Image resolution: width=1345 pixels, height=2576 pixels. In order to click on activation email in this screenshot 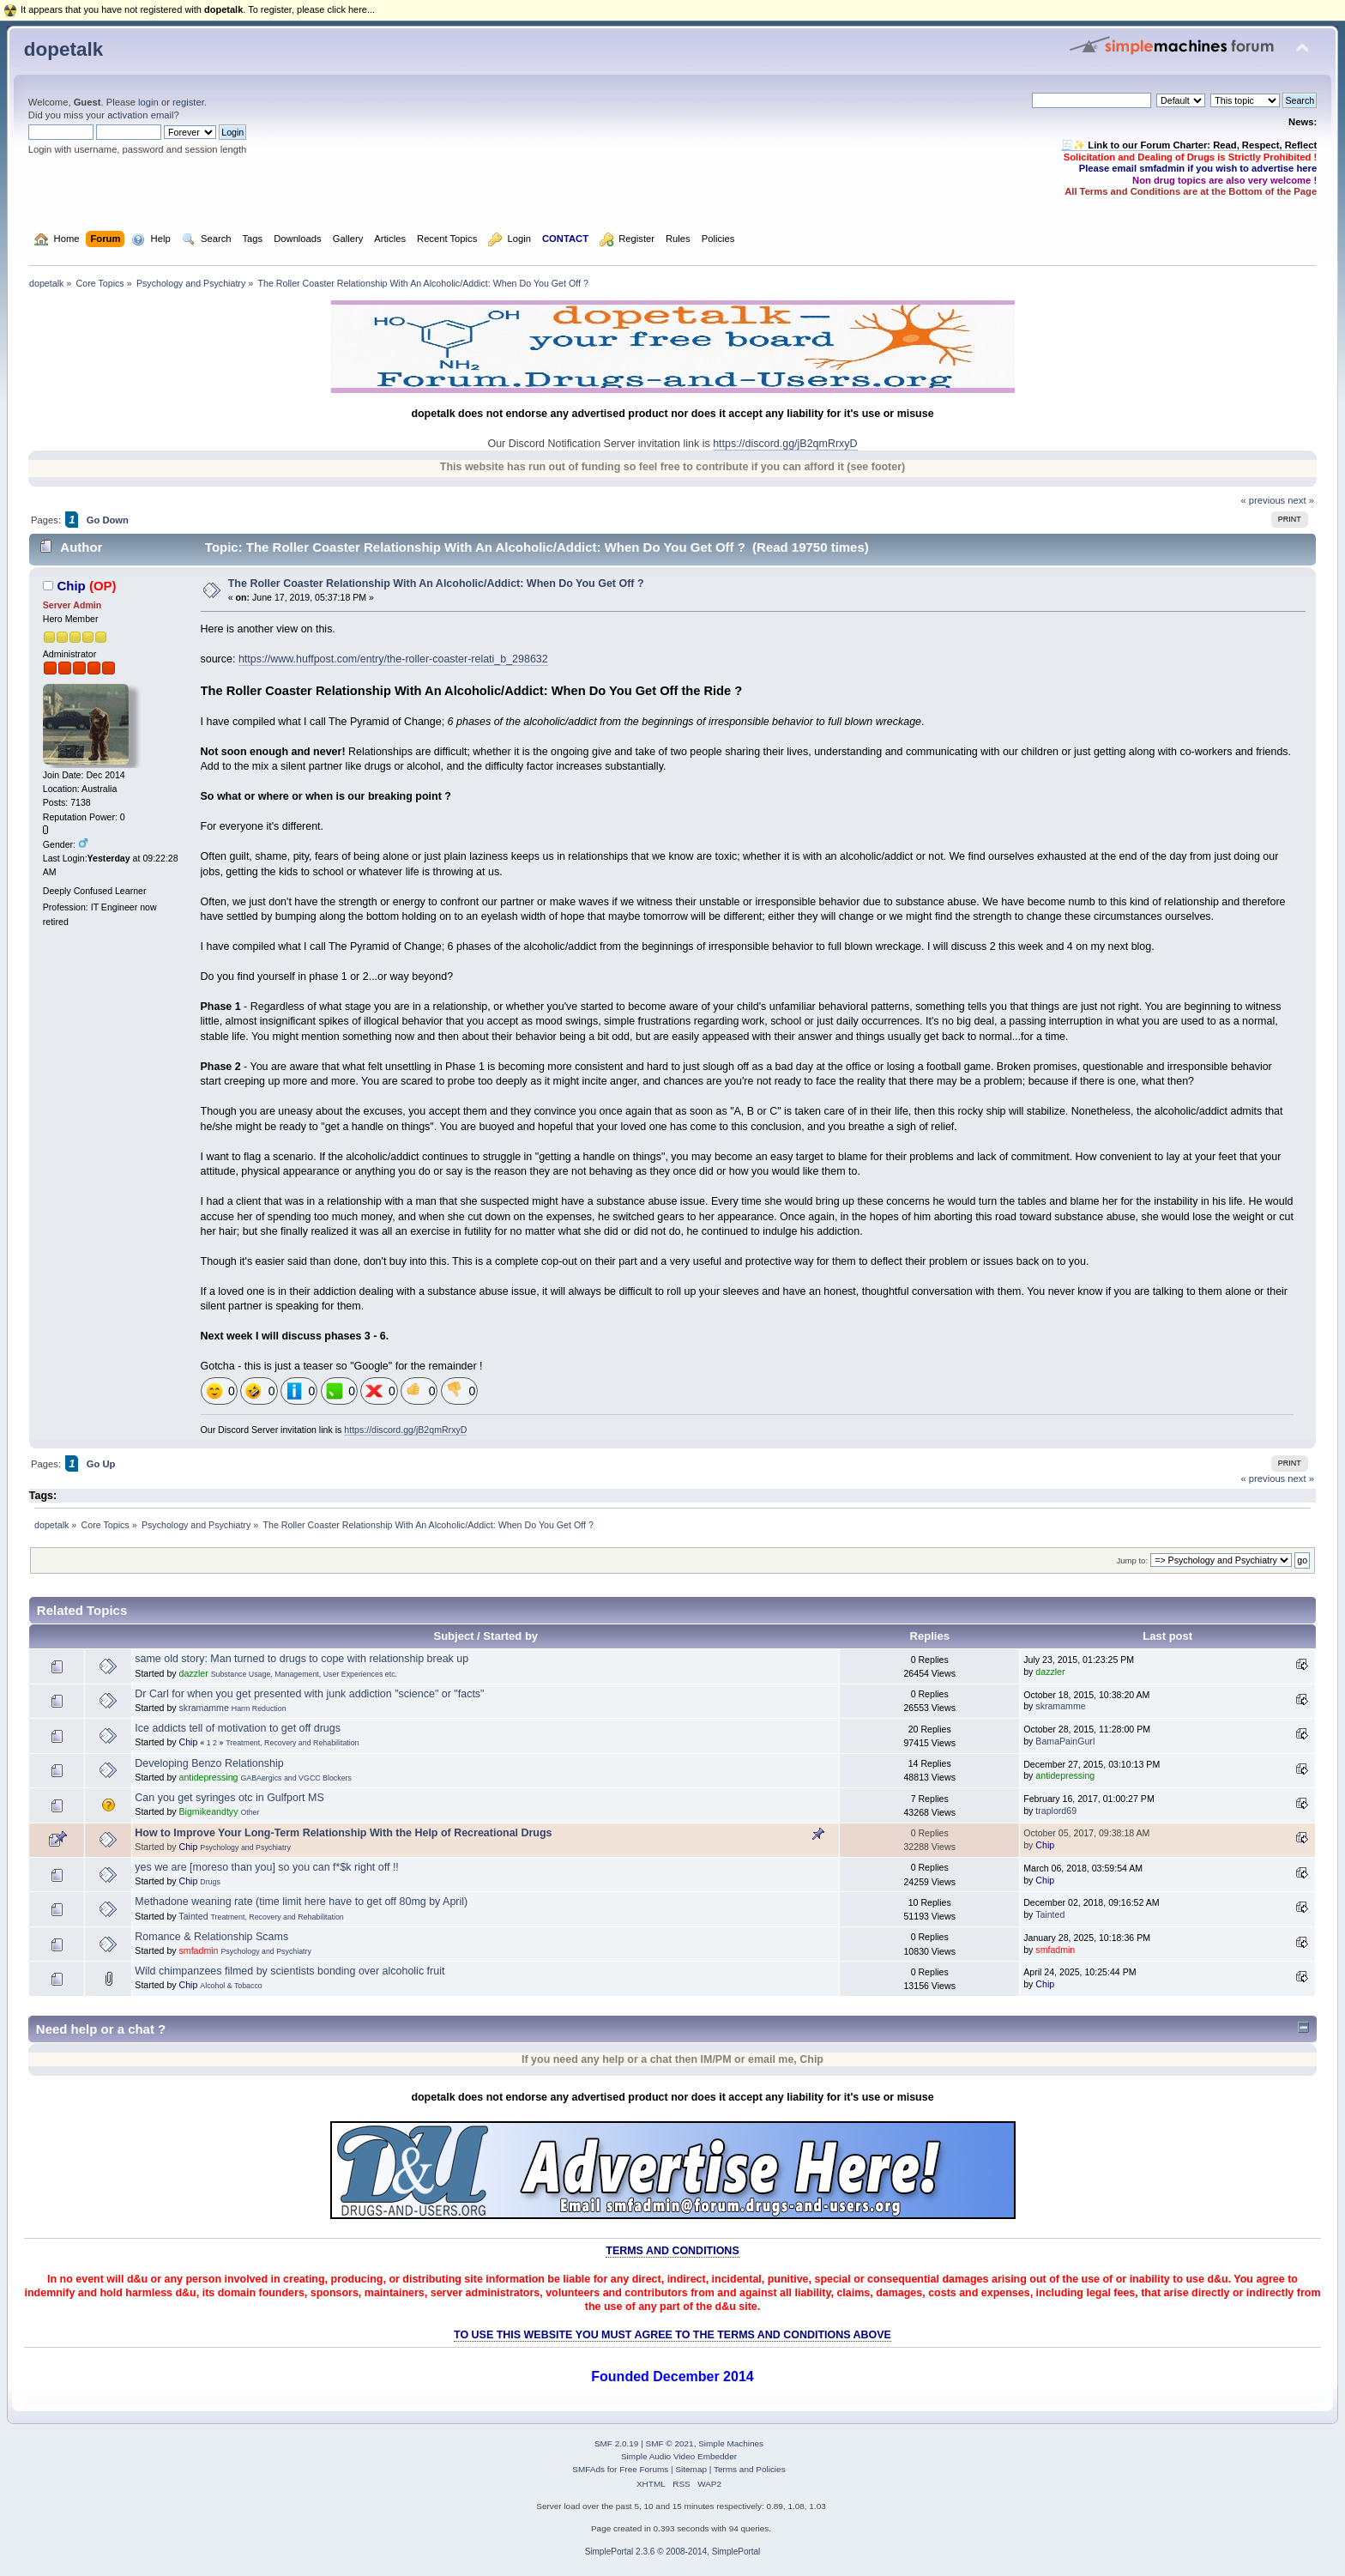, I will do `click(140, 115)`.